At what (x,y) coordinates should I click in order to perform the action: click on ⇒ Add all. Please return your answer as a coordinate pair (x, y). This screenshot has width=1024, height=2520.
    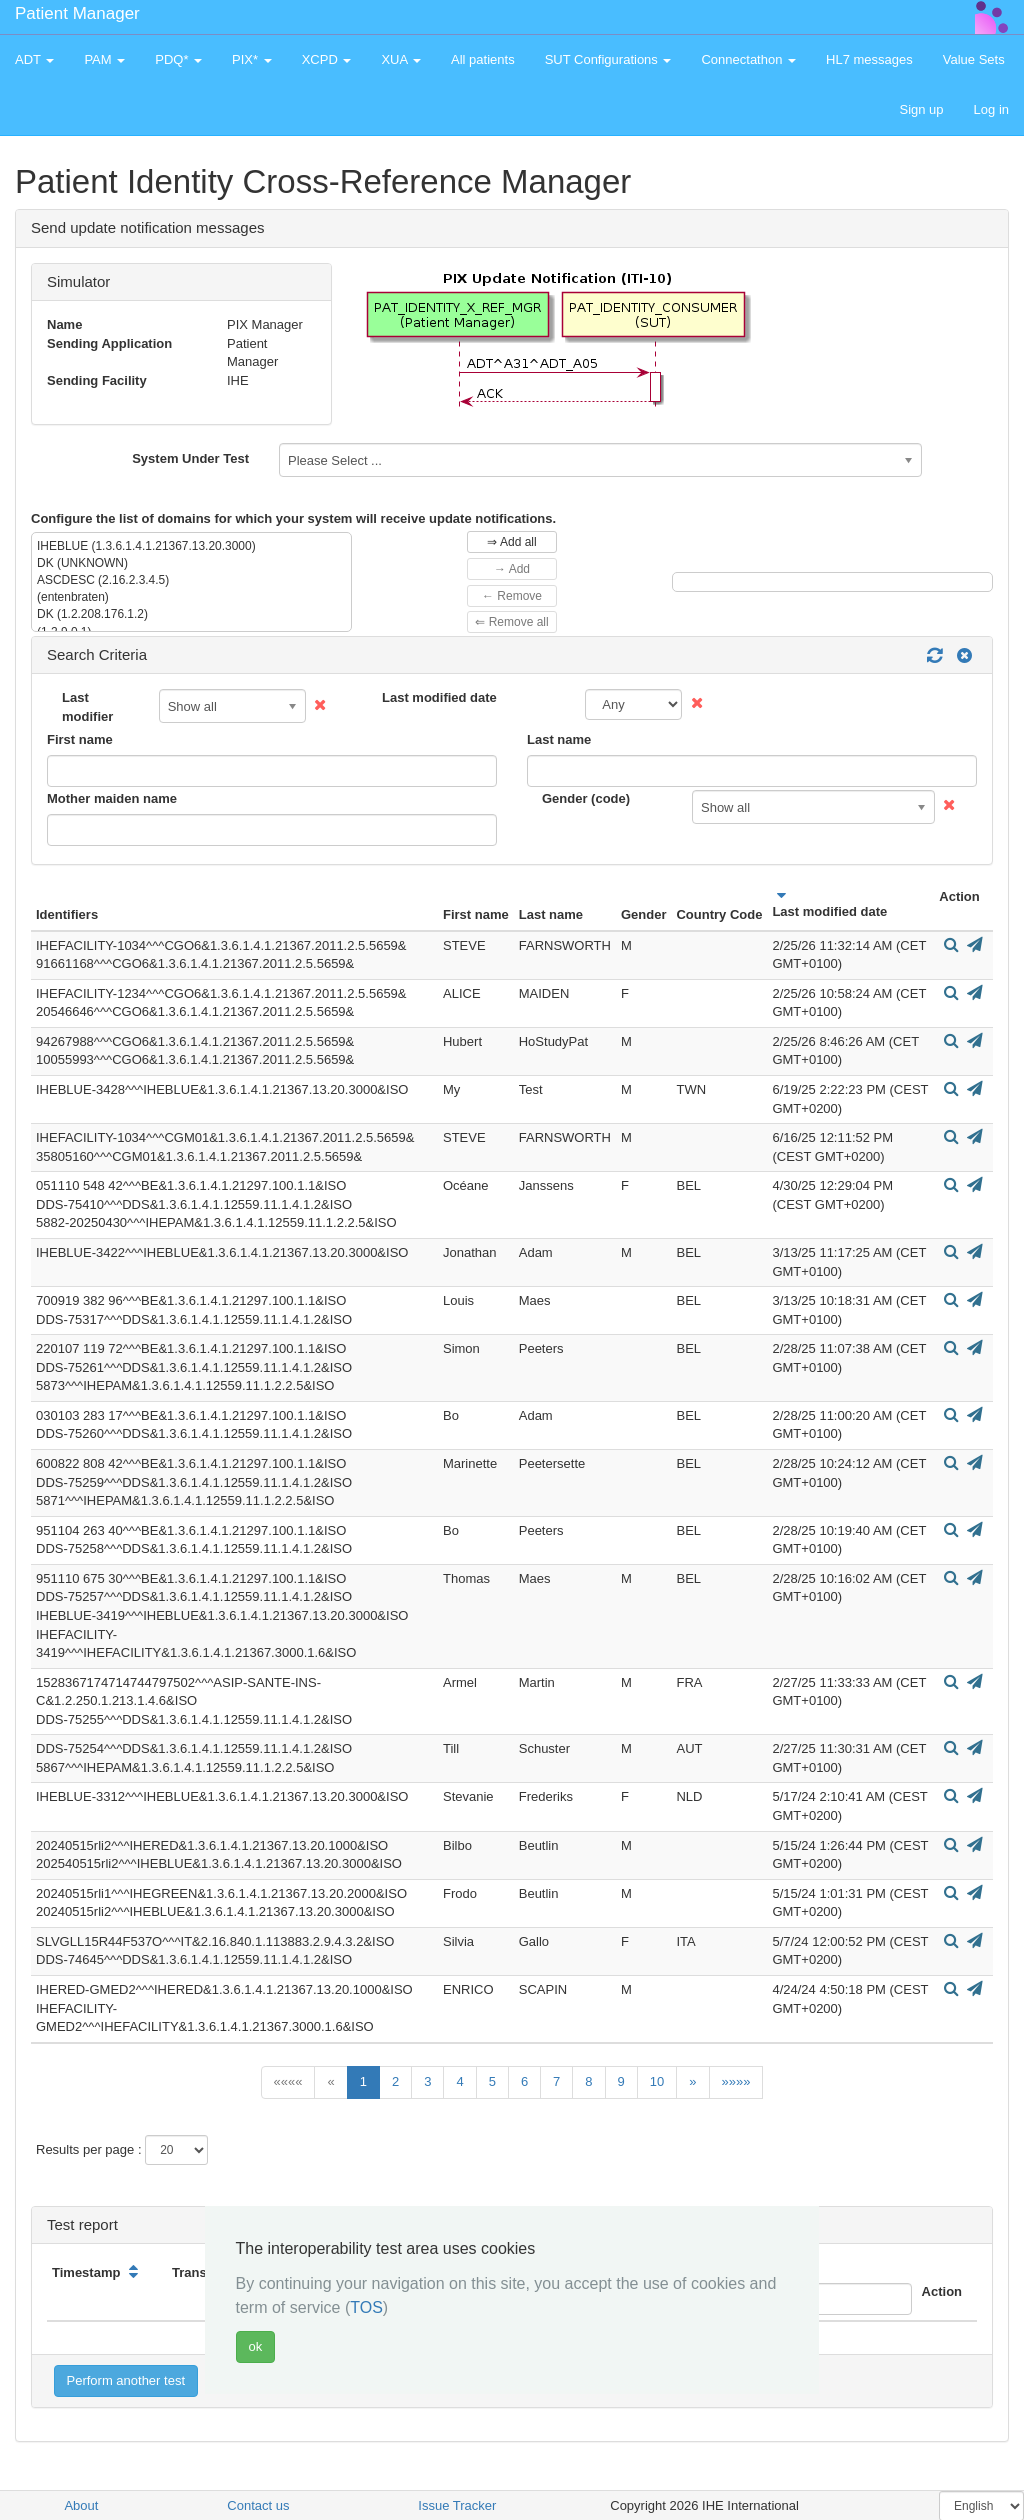
    Looking at the image, I should click on (511, 542).